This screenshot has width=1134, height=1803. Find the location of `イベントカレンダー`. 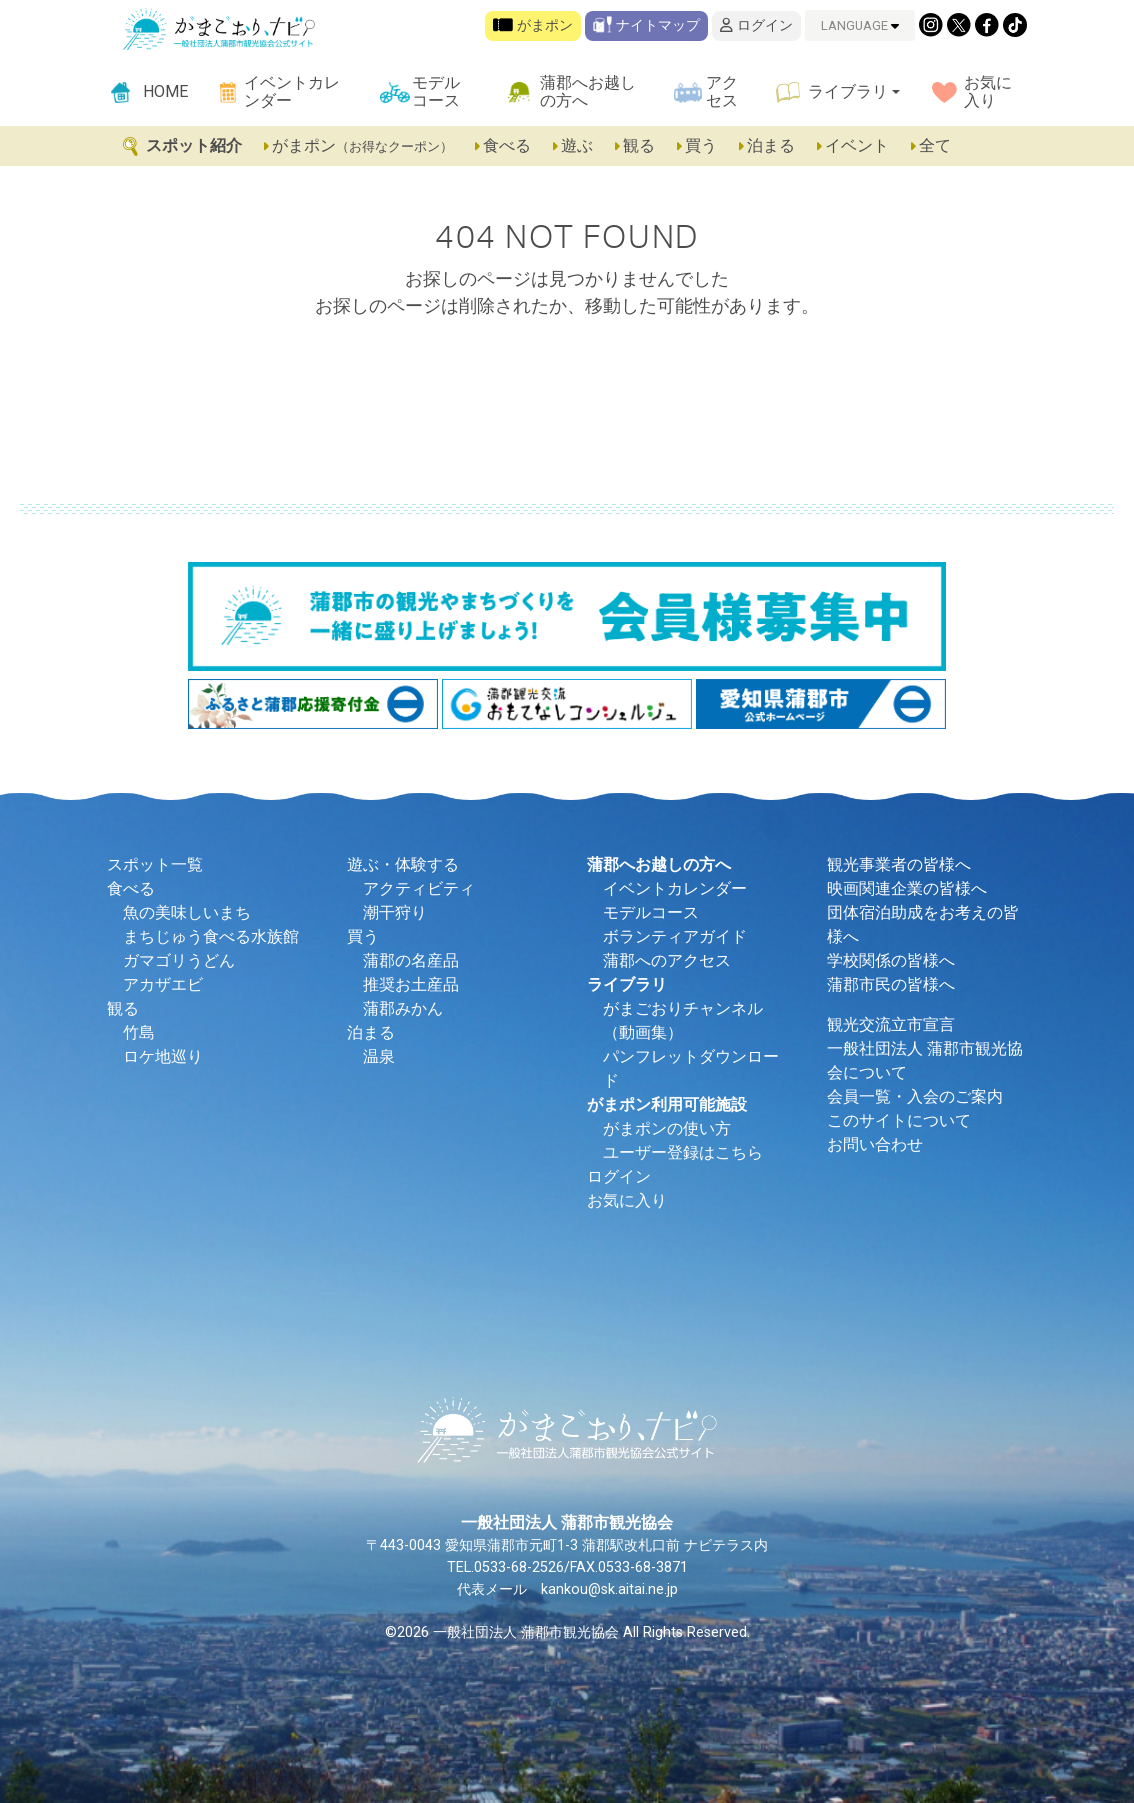

イベントカレンダー is located at coordinates (292, 91).